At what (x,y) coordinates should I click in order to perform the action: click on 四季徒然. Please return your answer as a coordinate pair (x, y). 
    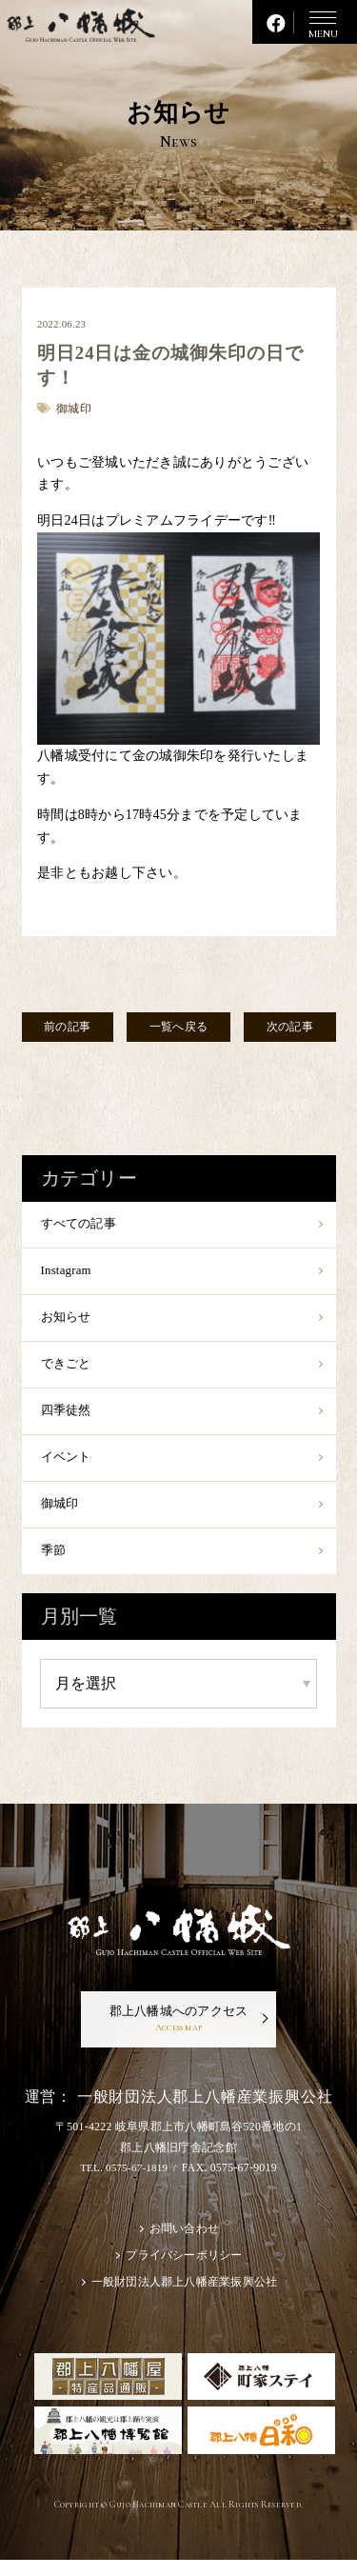
    Looking at the image, I should click on (68, 1417).